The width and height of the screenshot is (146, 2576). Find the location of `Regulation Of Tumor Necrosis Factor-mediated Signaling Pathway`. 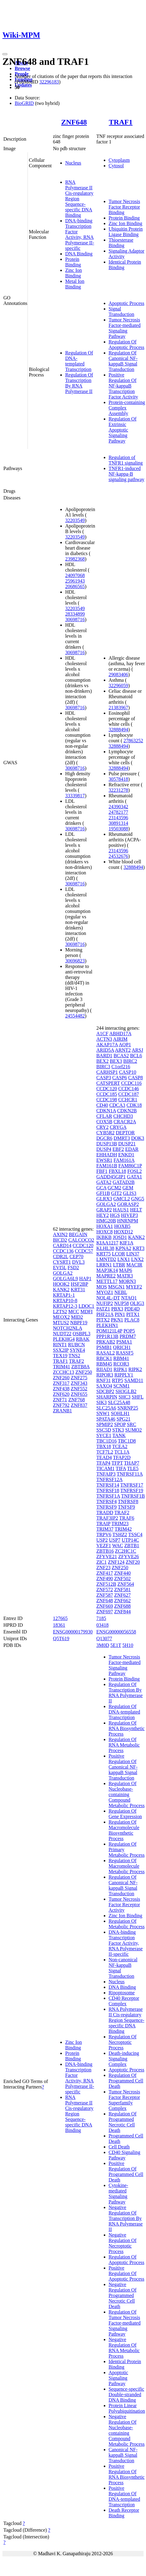

Regulation Of Tumor Necrosis Factor-mediated Signaling Pathway is located at coordinates (125, 2323).